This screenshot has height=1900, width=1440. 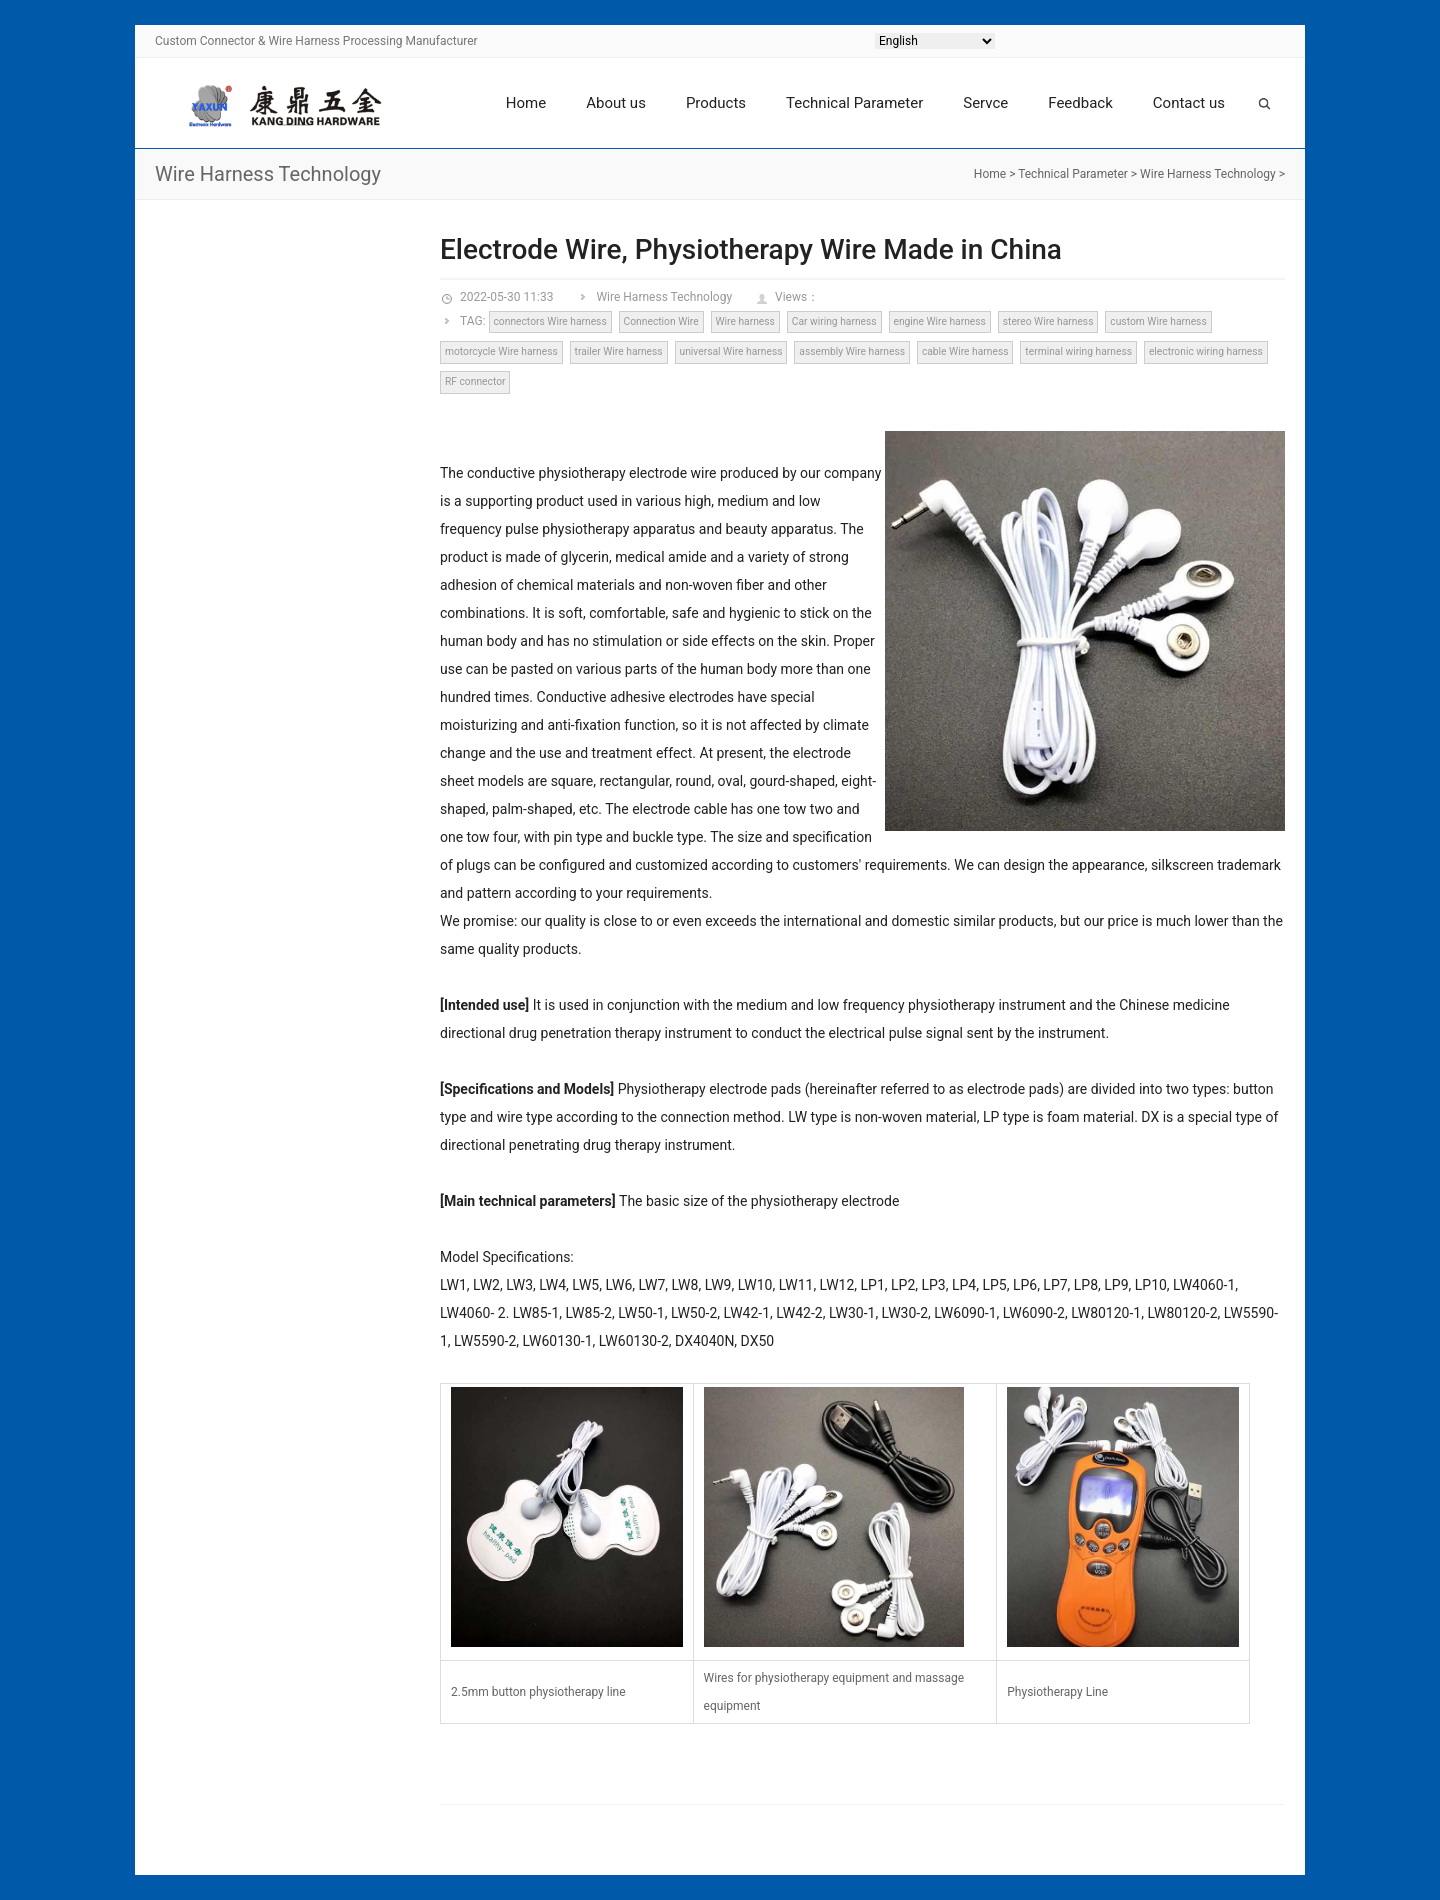 I want to click on About us, so click(x=616, y=103).